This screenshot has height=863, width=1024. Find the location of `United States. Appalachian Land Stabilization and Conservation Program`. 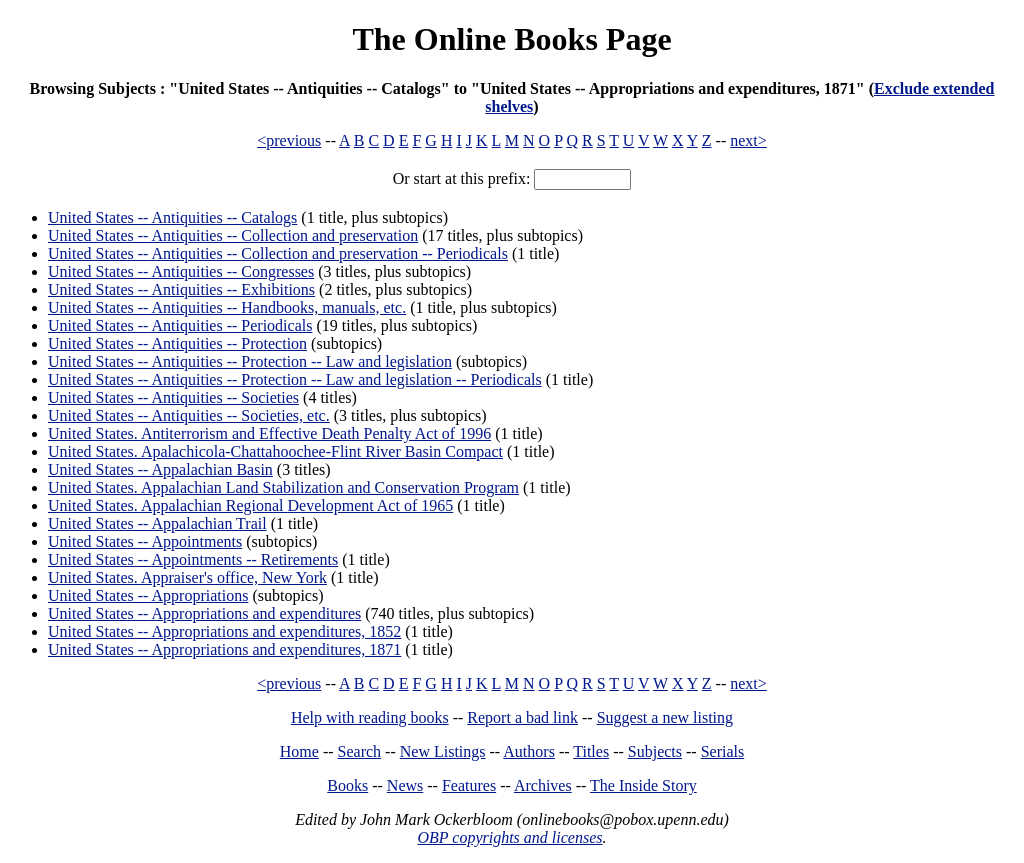

United States. Appalachian Land Stabilization and Conservation Program is located at coordinates (283, 487).